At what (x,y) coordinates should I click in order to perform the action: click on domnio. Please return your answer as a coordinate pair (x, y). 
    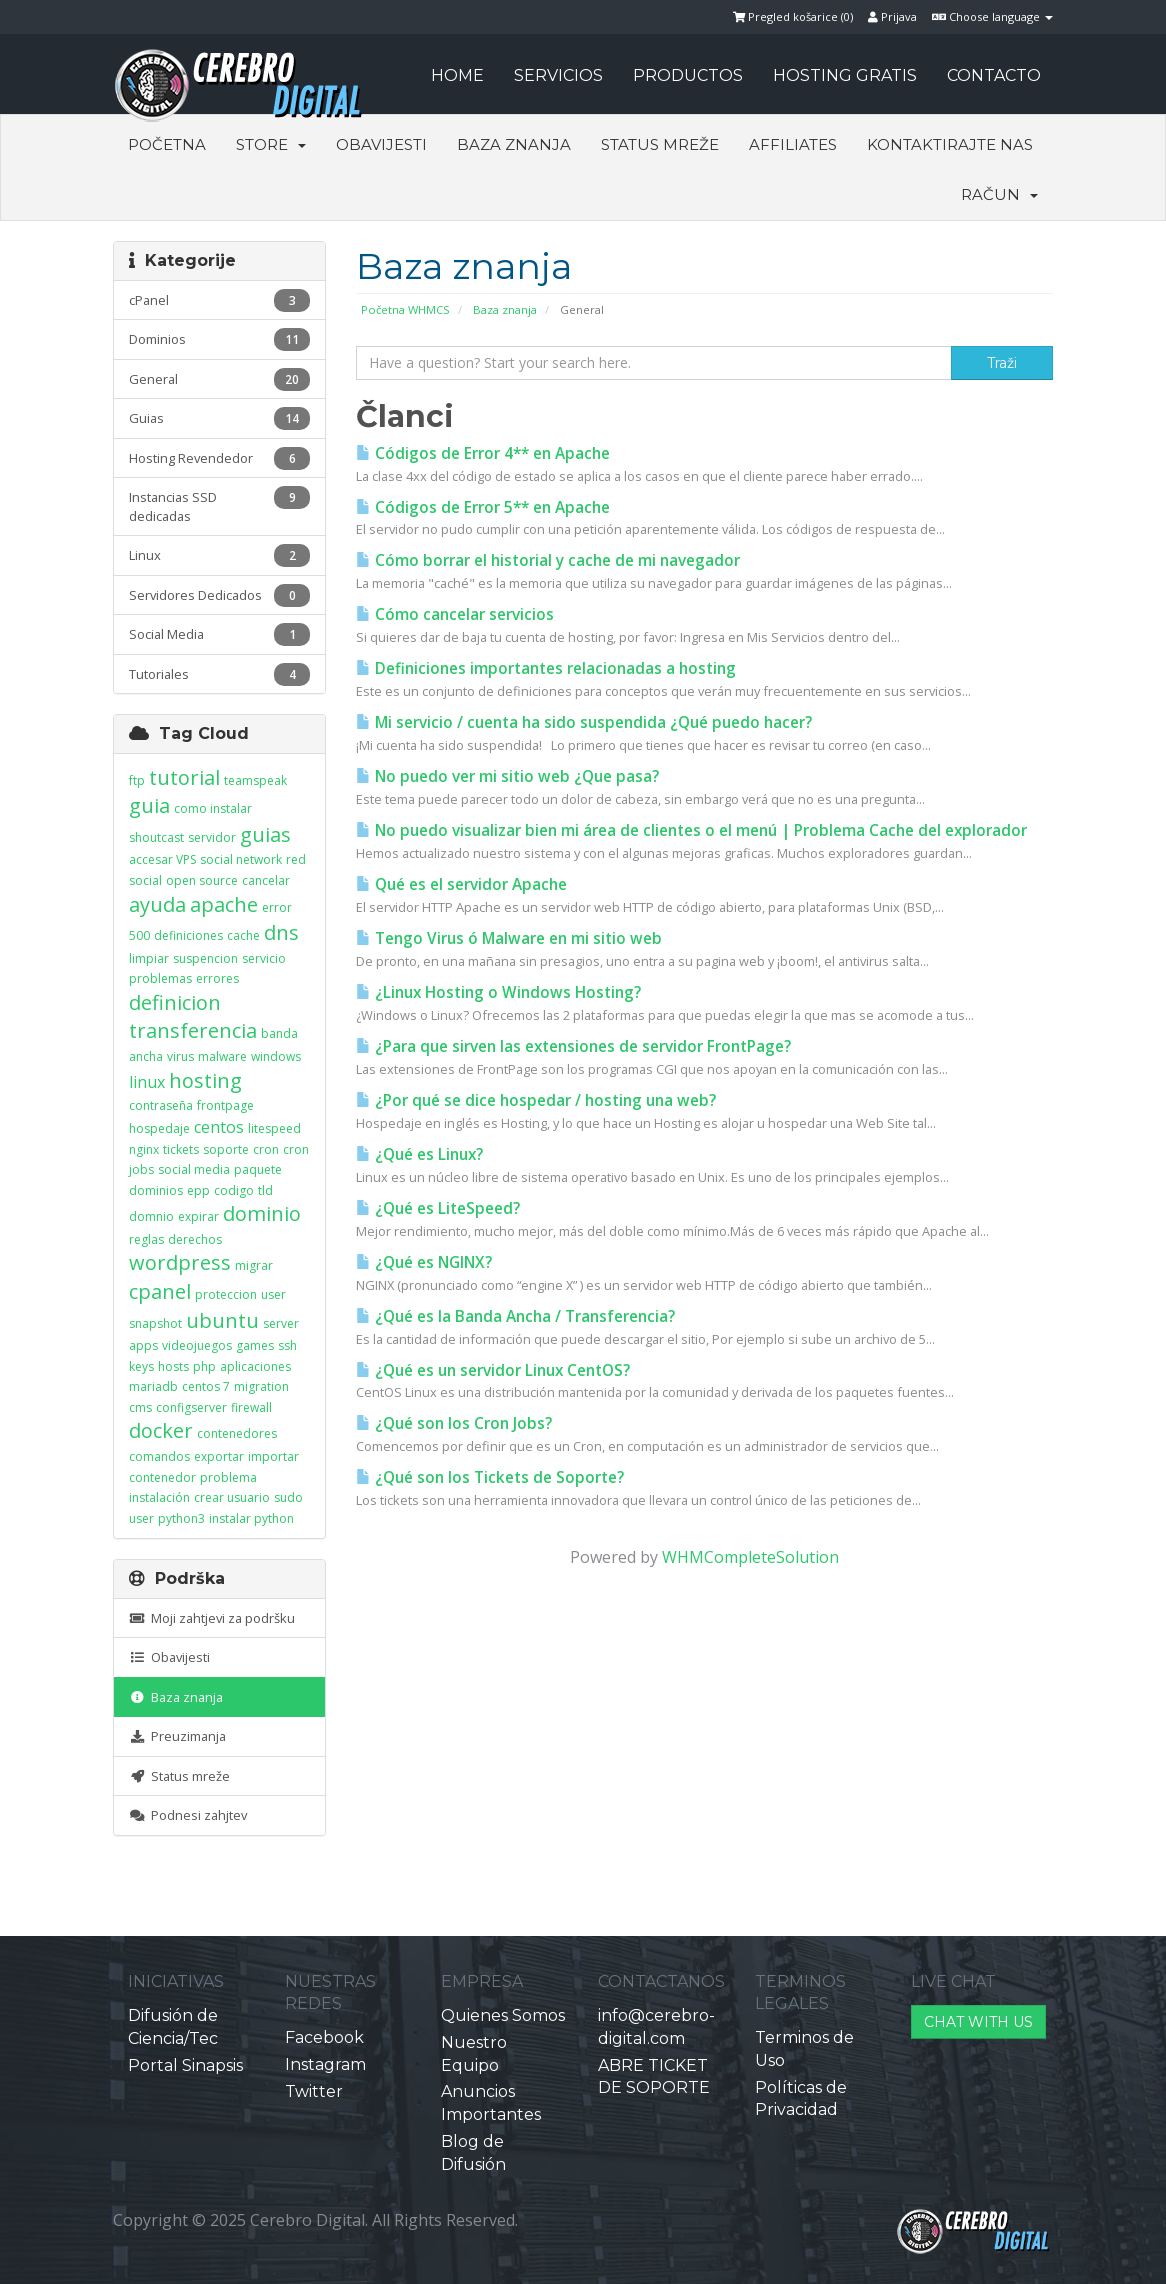
    Looking at the image, I should click on (151, 1216).